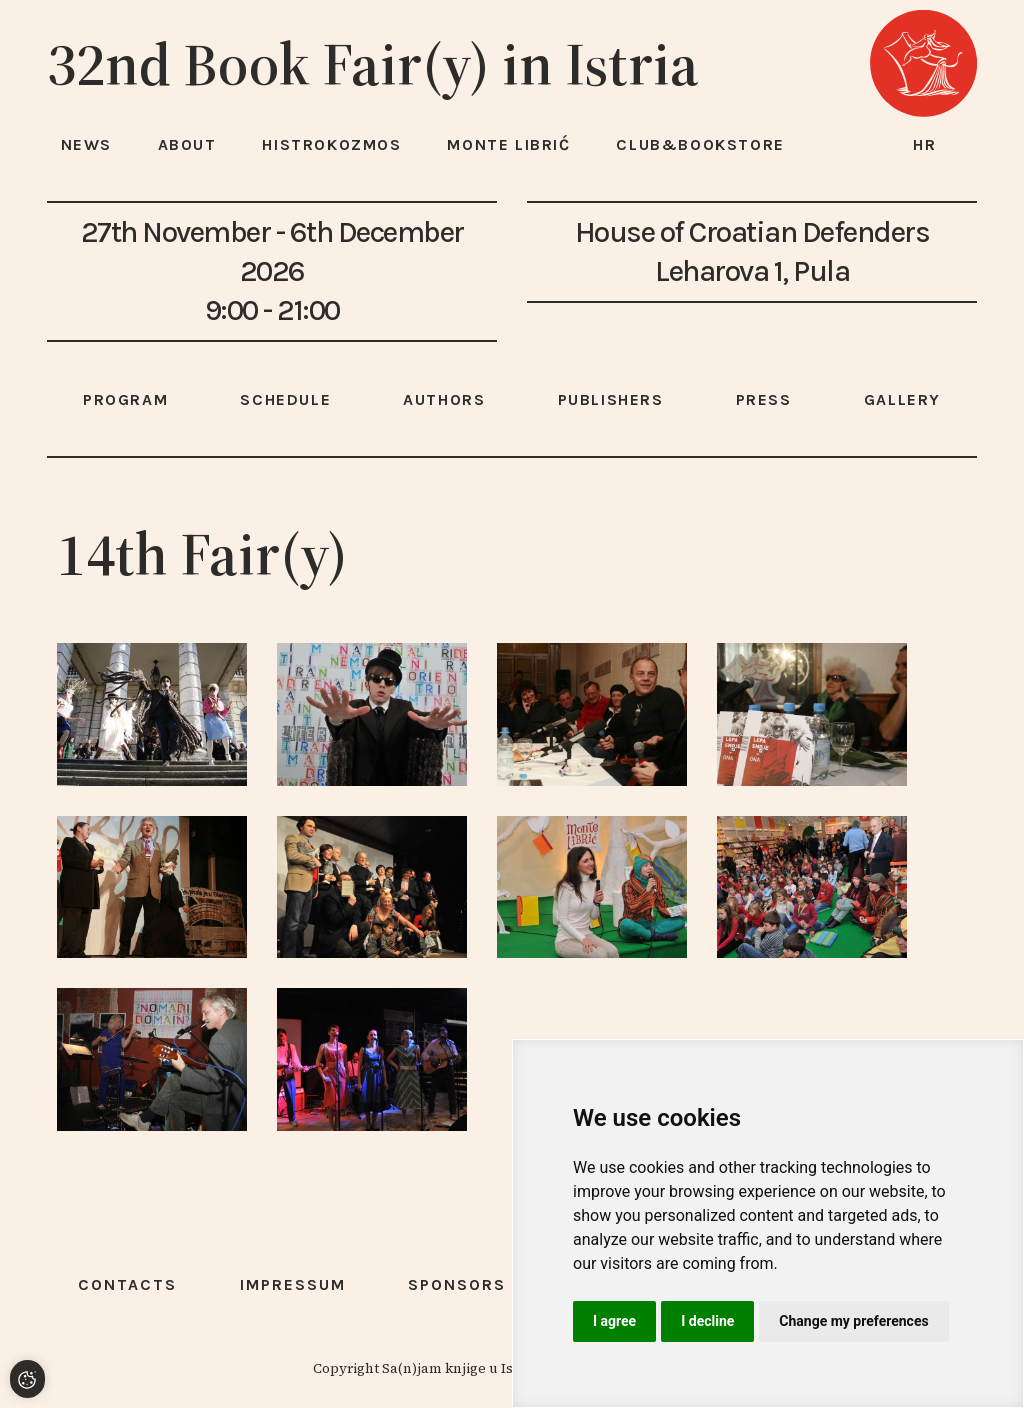 This screenshot has height=1408, width=1024. I want to click on Sponsors, so click(457, 1284).